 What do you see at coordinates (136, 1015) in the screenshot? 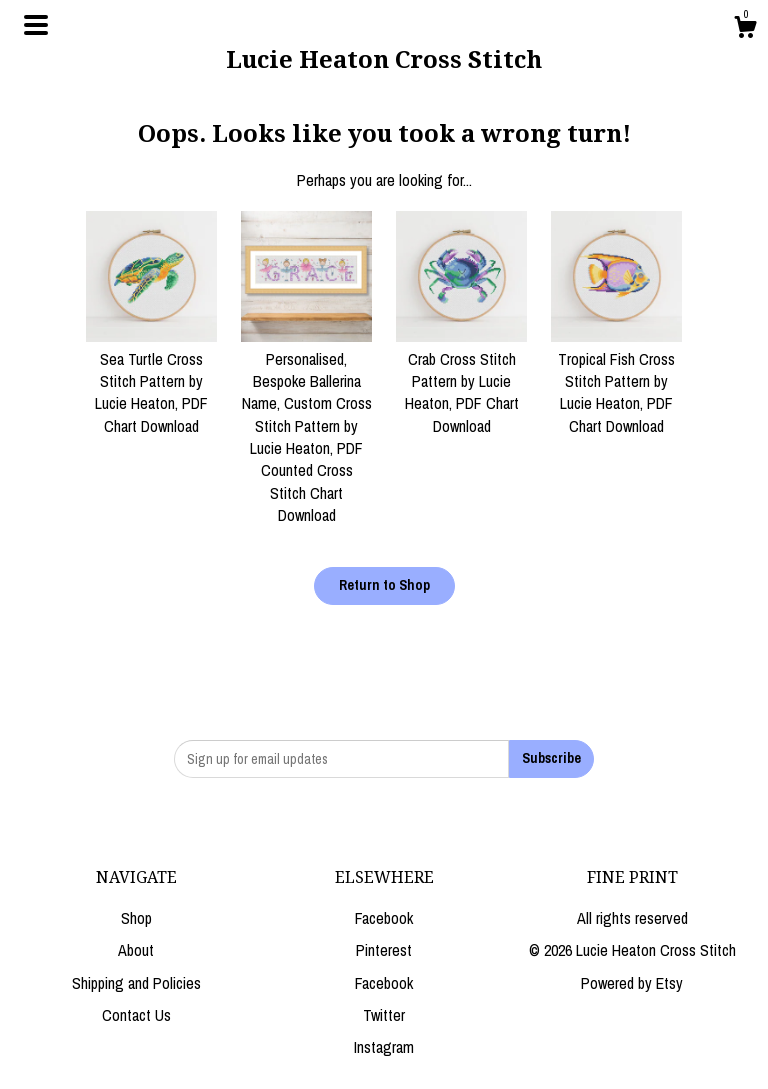
I see `Contact Us` at bounding box center [136, 1015].